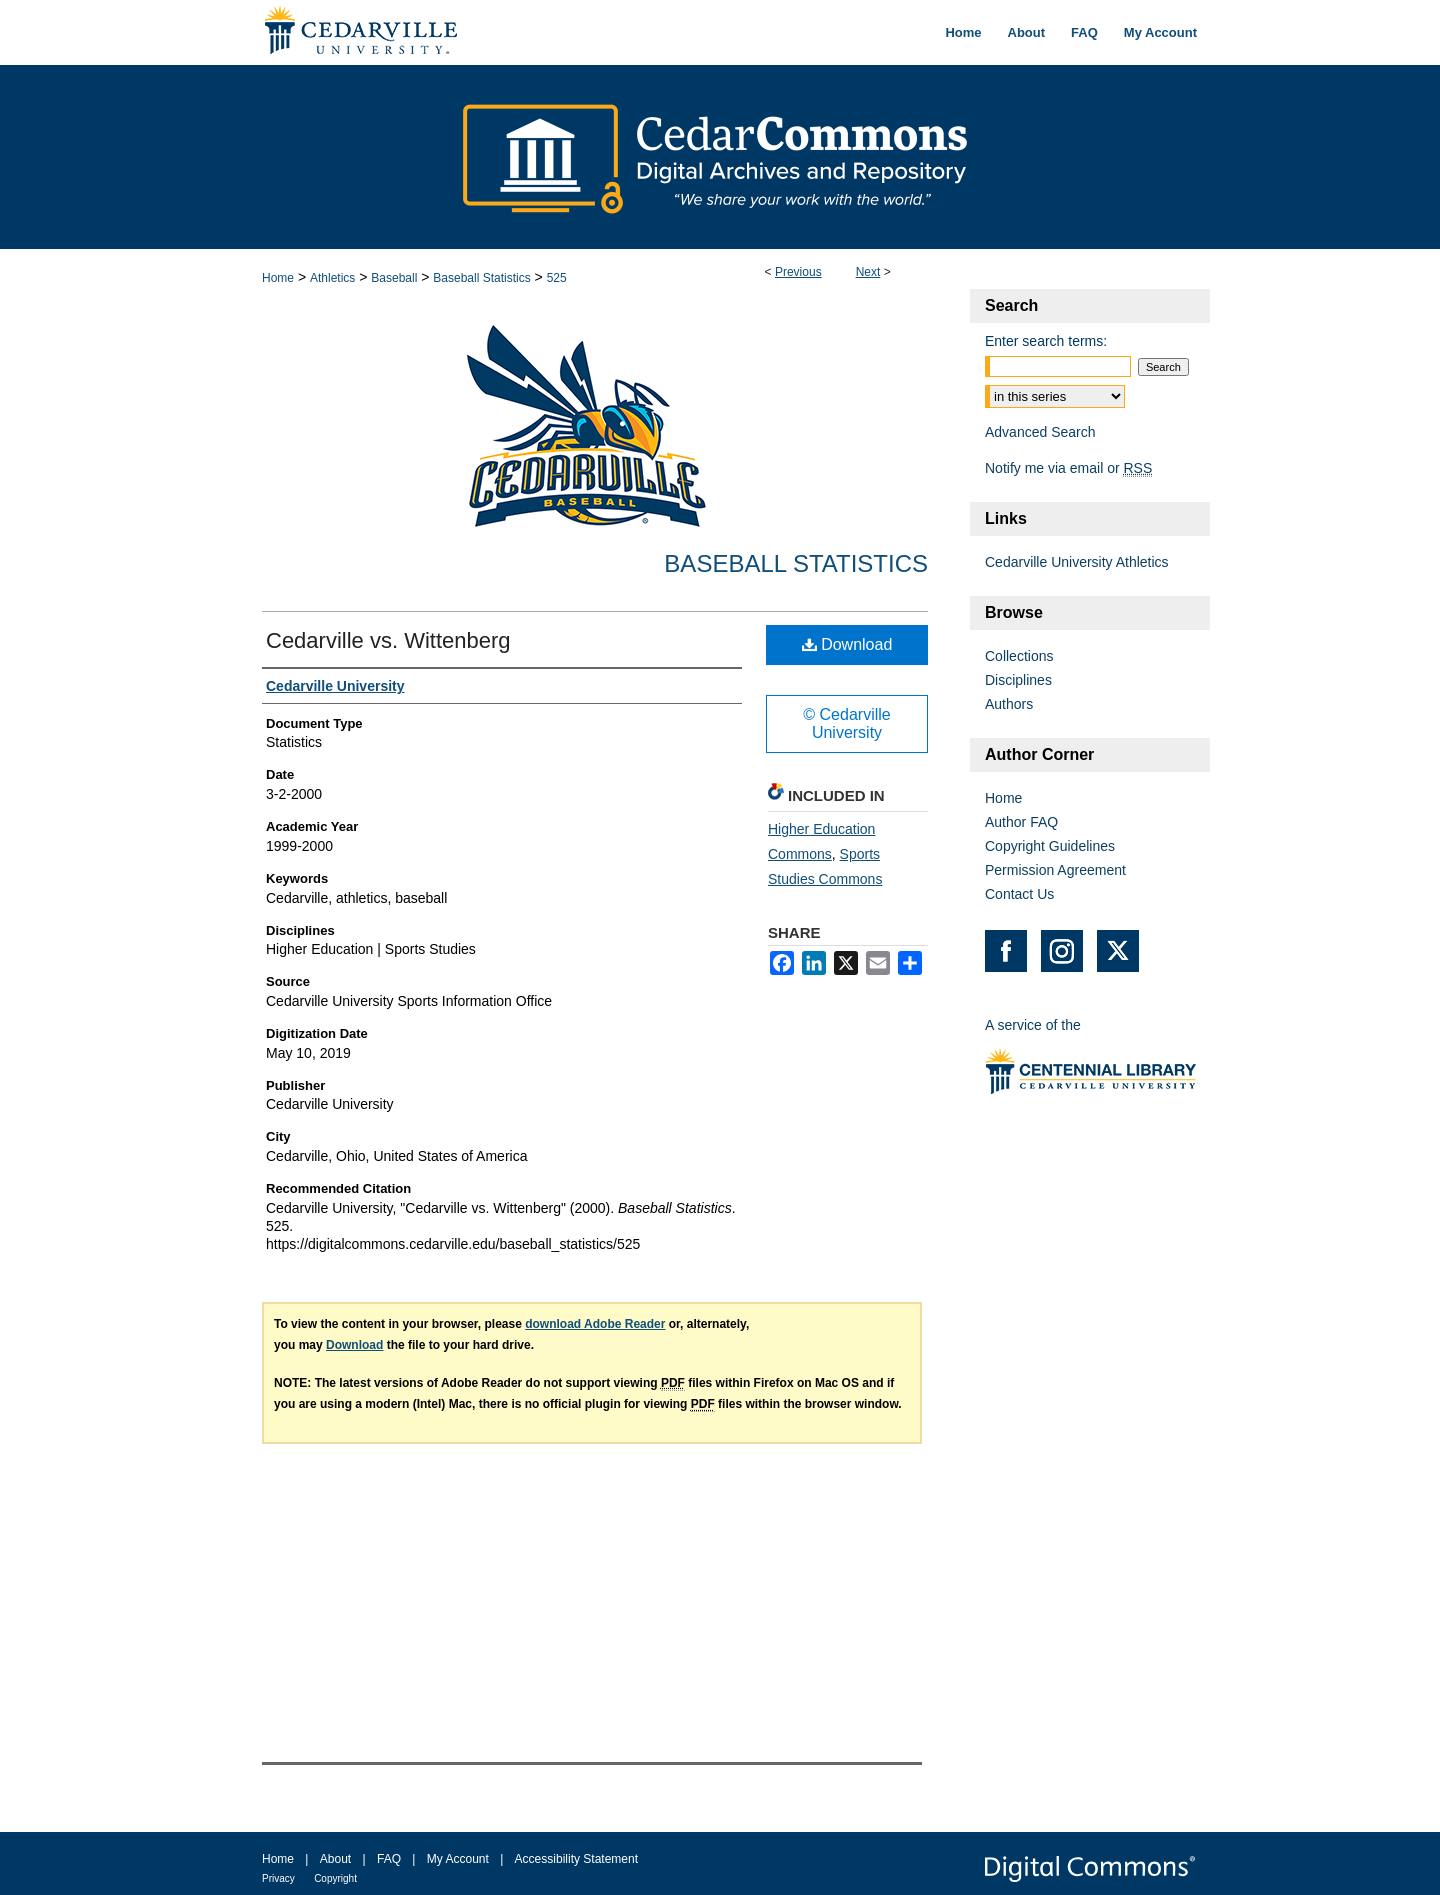 The image size is (1440, 1895). What do you see at coordinates (458, 1859) in the screenshot?
I see `My Account` at bounding box center [458, 1859].